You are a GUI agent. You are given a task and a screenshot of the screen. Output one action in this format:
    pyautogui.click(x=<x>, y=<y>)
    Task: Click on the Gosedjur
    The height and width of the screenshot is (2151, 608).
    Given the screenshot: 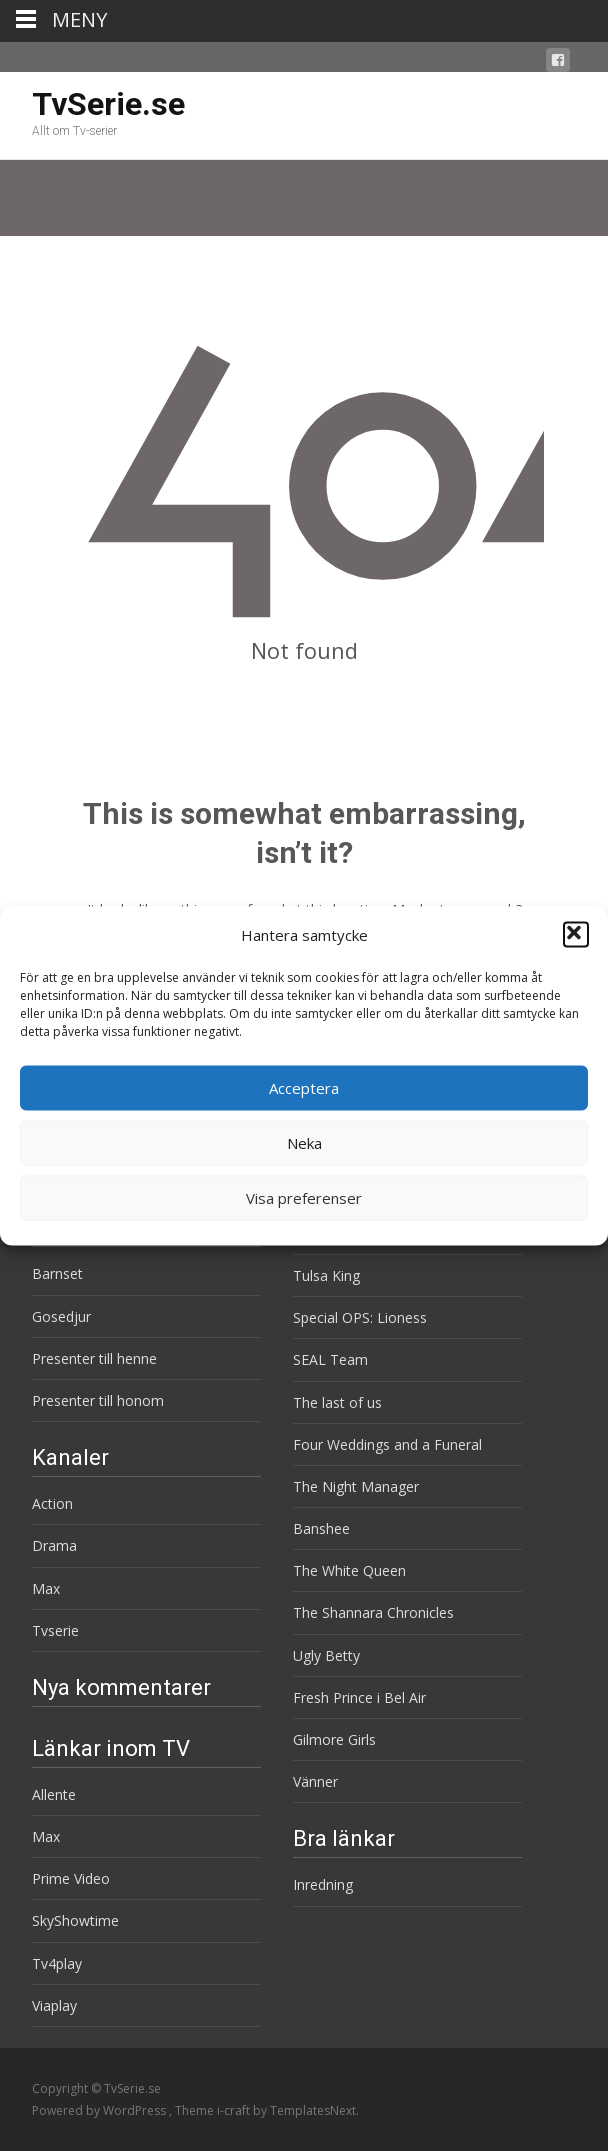 What is the action you would take?
    pyautogui.click(x=61, y=1316)
    